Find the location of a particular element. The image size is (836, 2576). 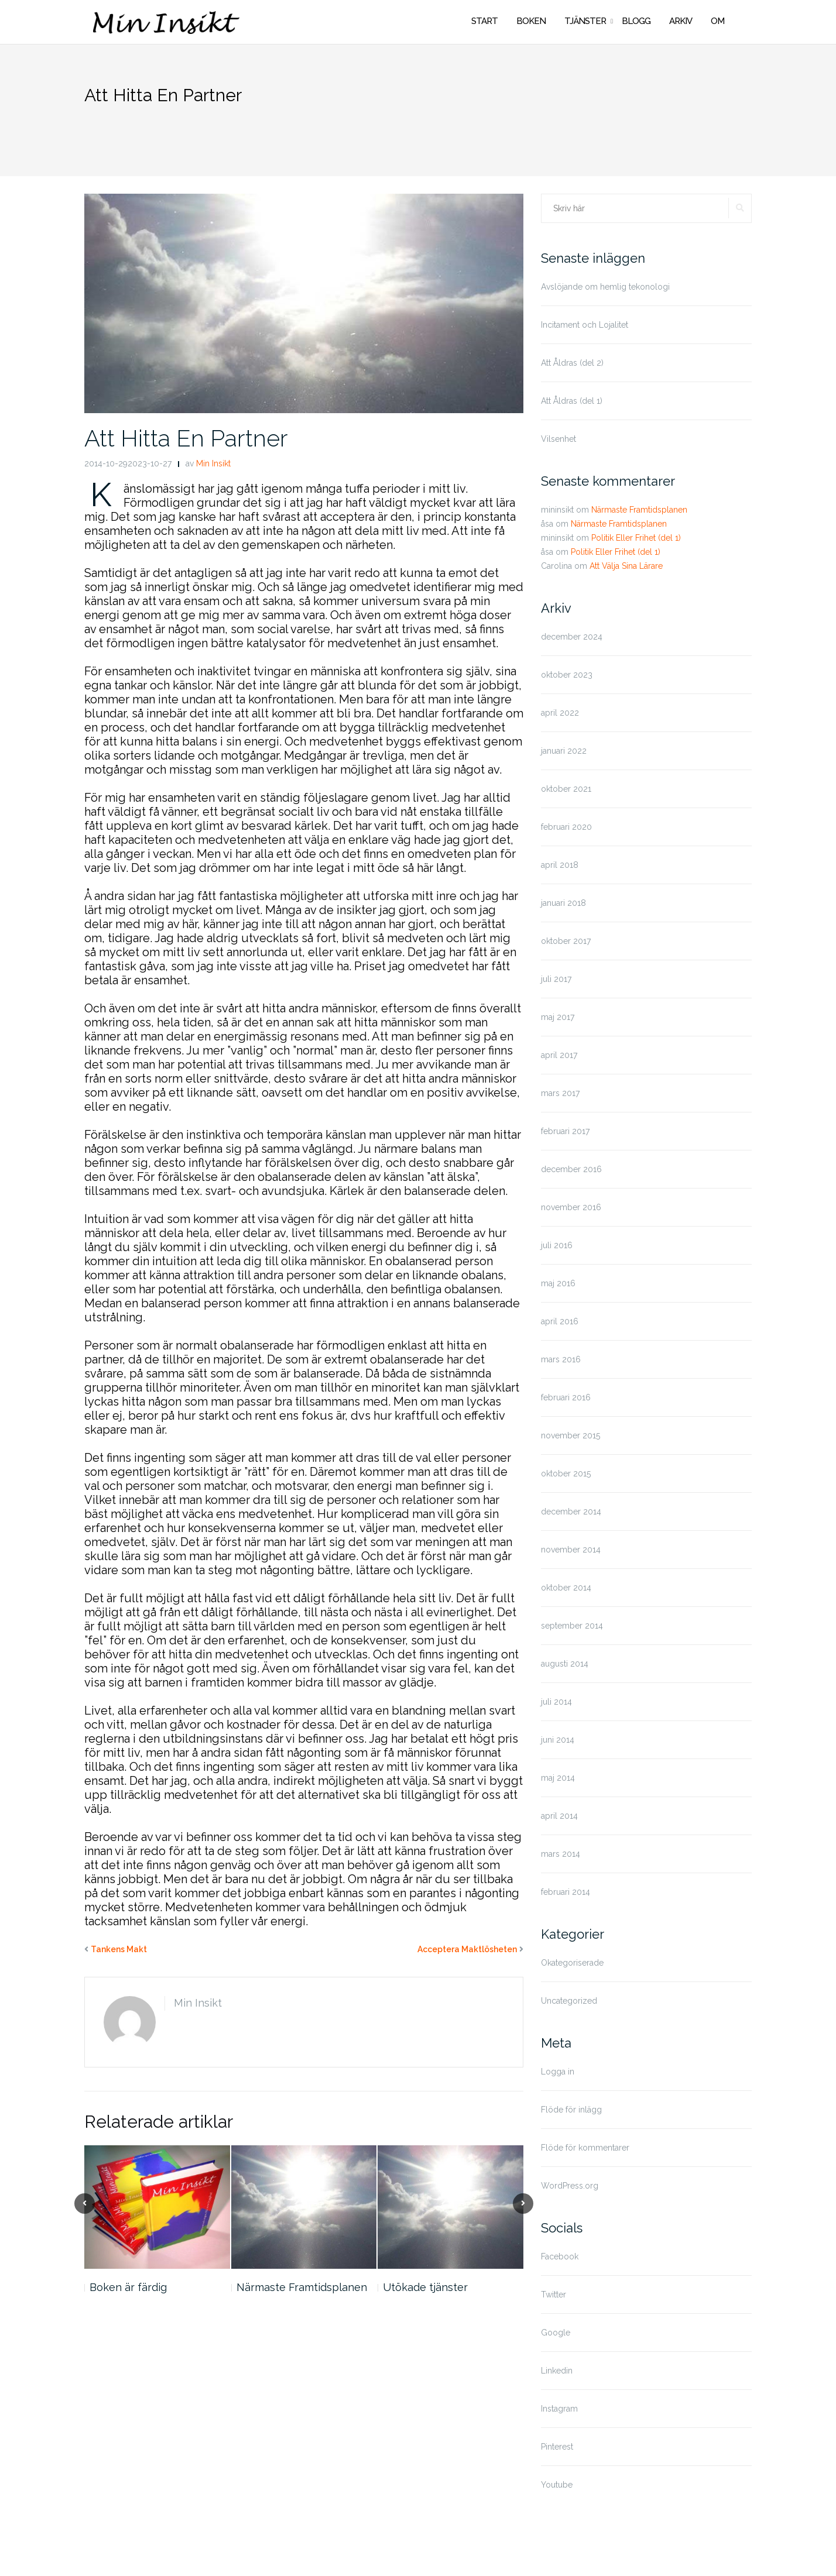

Tankens Makt is located at coordinates (119, 1949).